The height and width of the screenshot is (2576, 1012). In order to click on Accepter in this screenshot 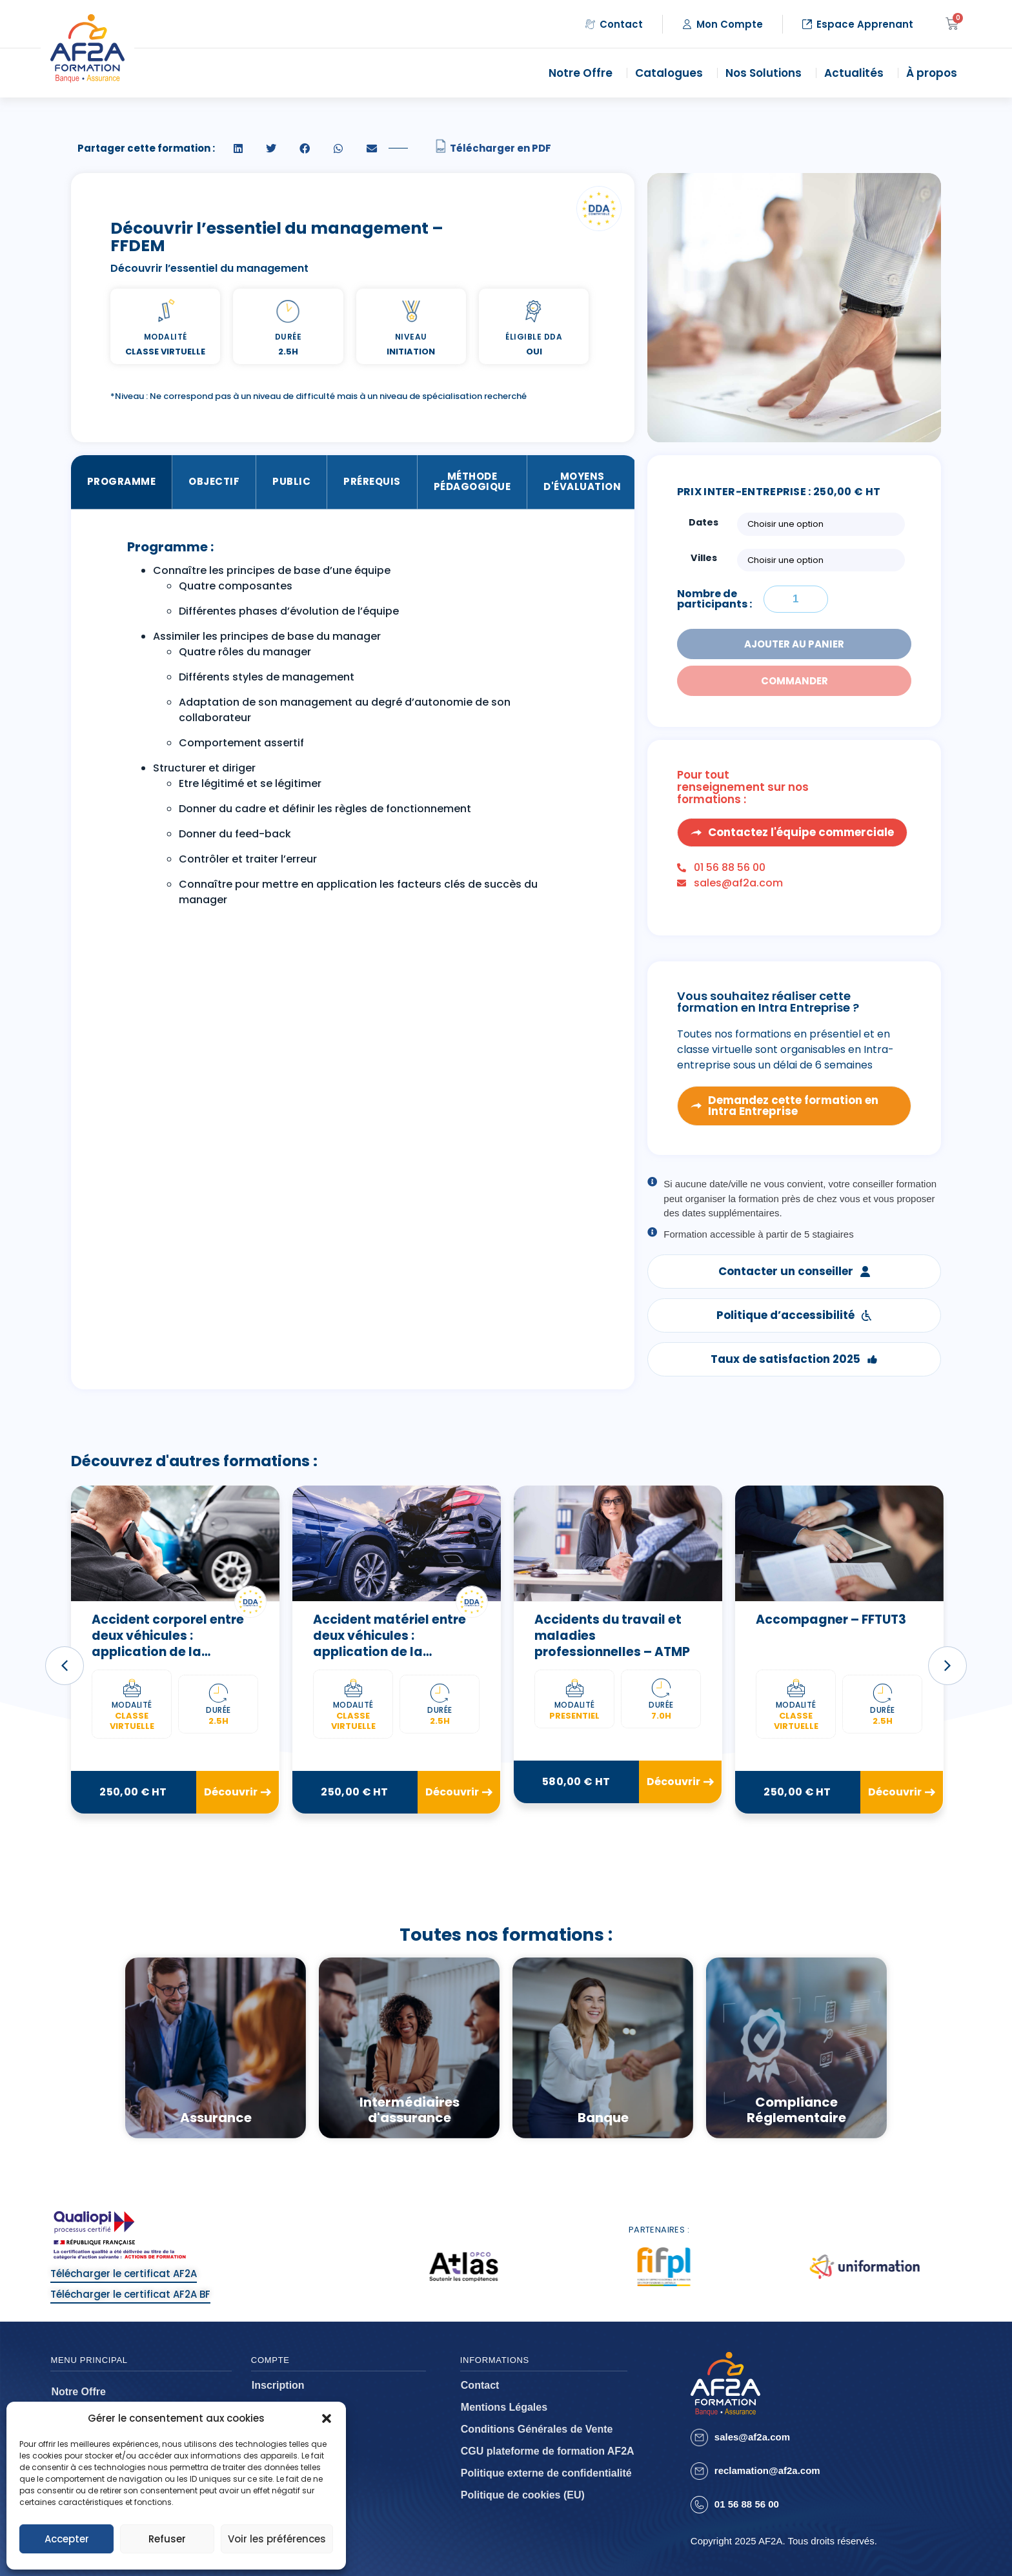, I will do `click(67, 2539)`.